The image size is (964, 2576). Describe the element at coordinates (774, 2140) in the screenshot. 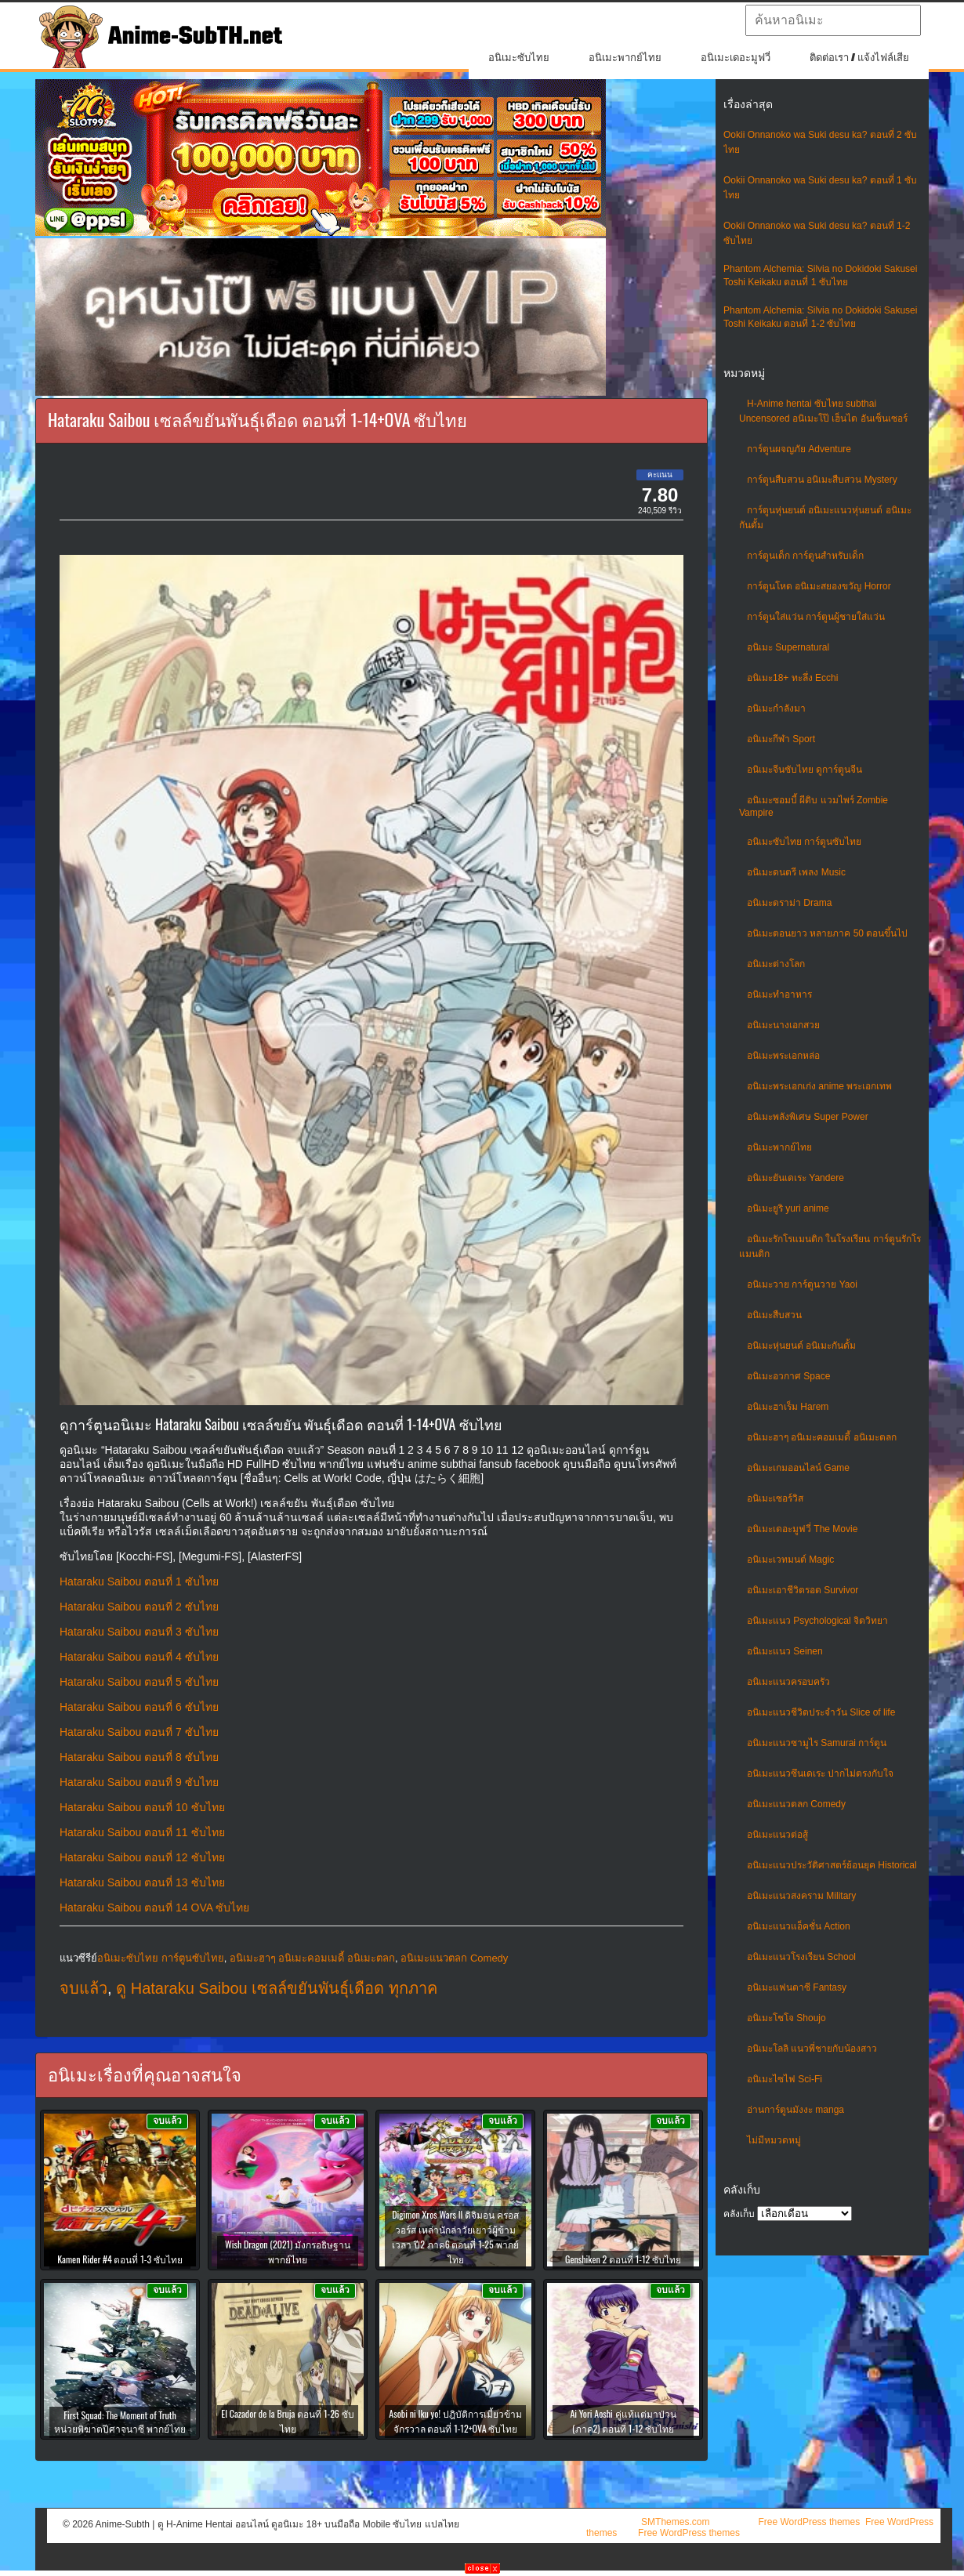

I see `ไม่มีหมวดหมู่` at that location.